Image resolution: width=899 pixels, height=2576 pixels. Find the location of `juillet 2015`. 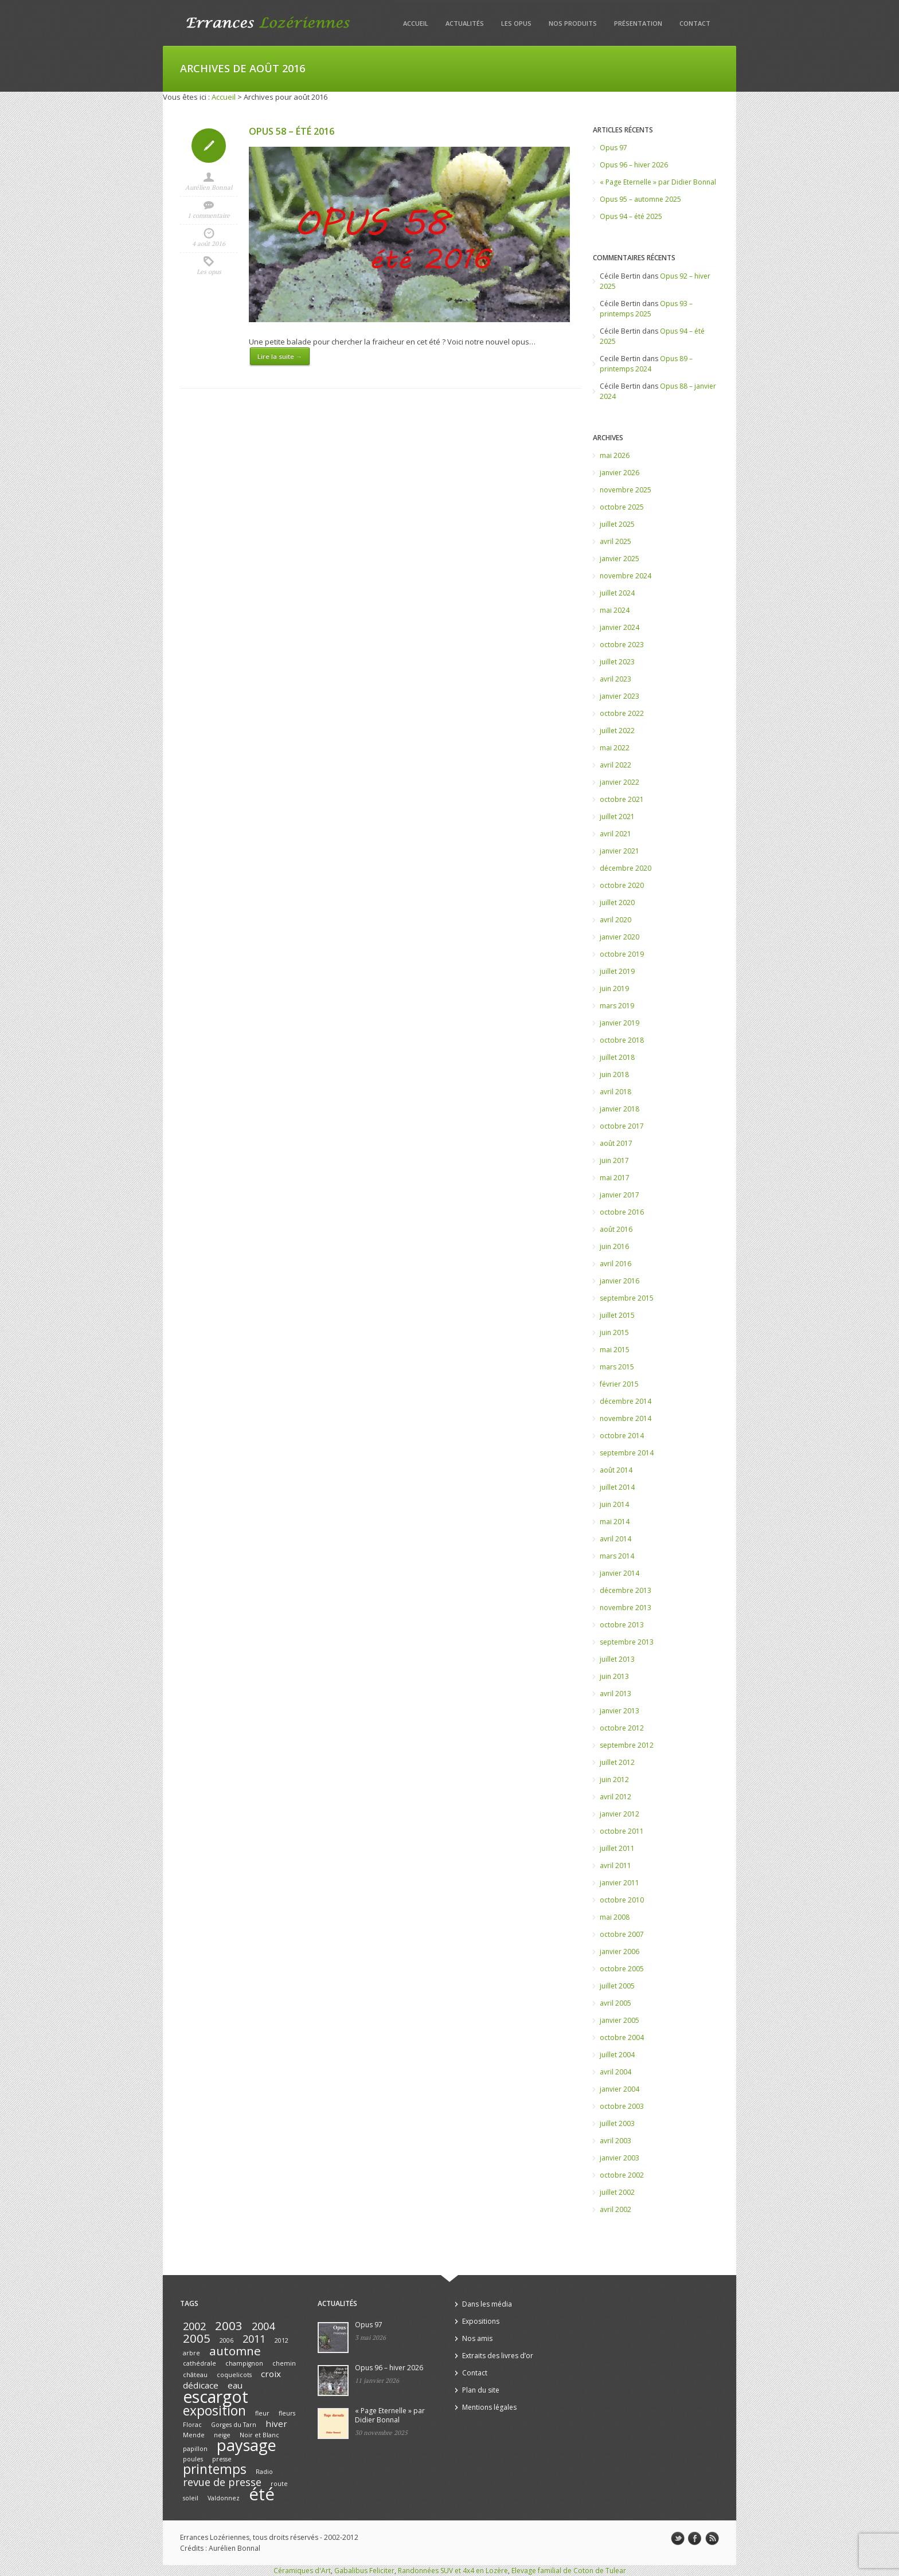

juillet 2015 is located at coordinates (617, 1315).